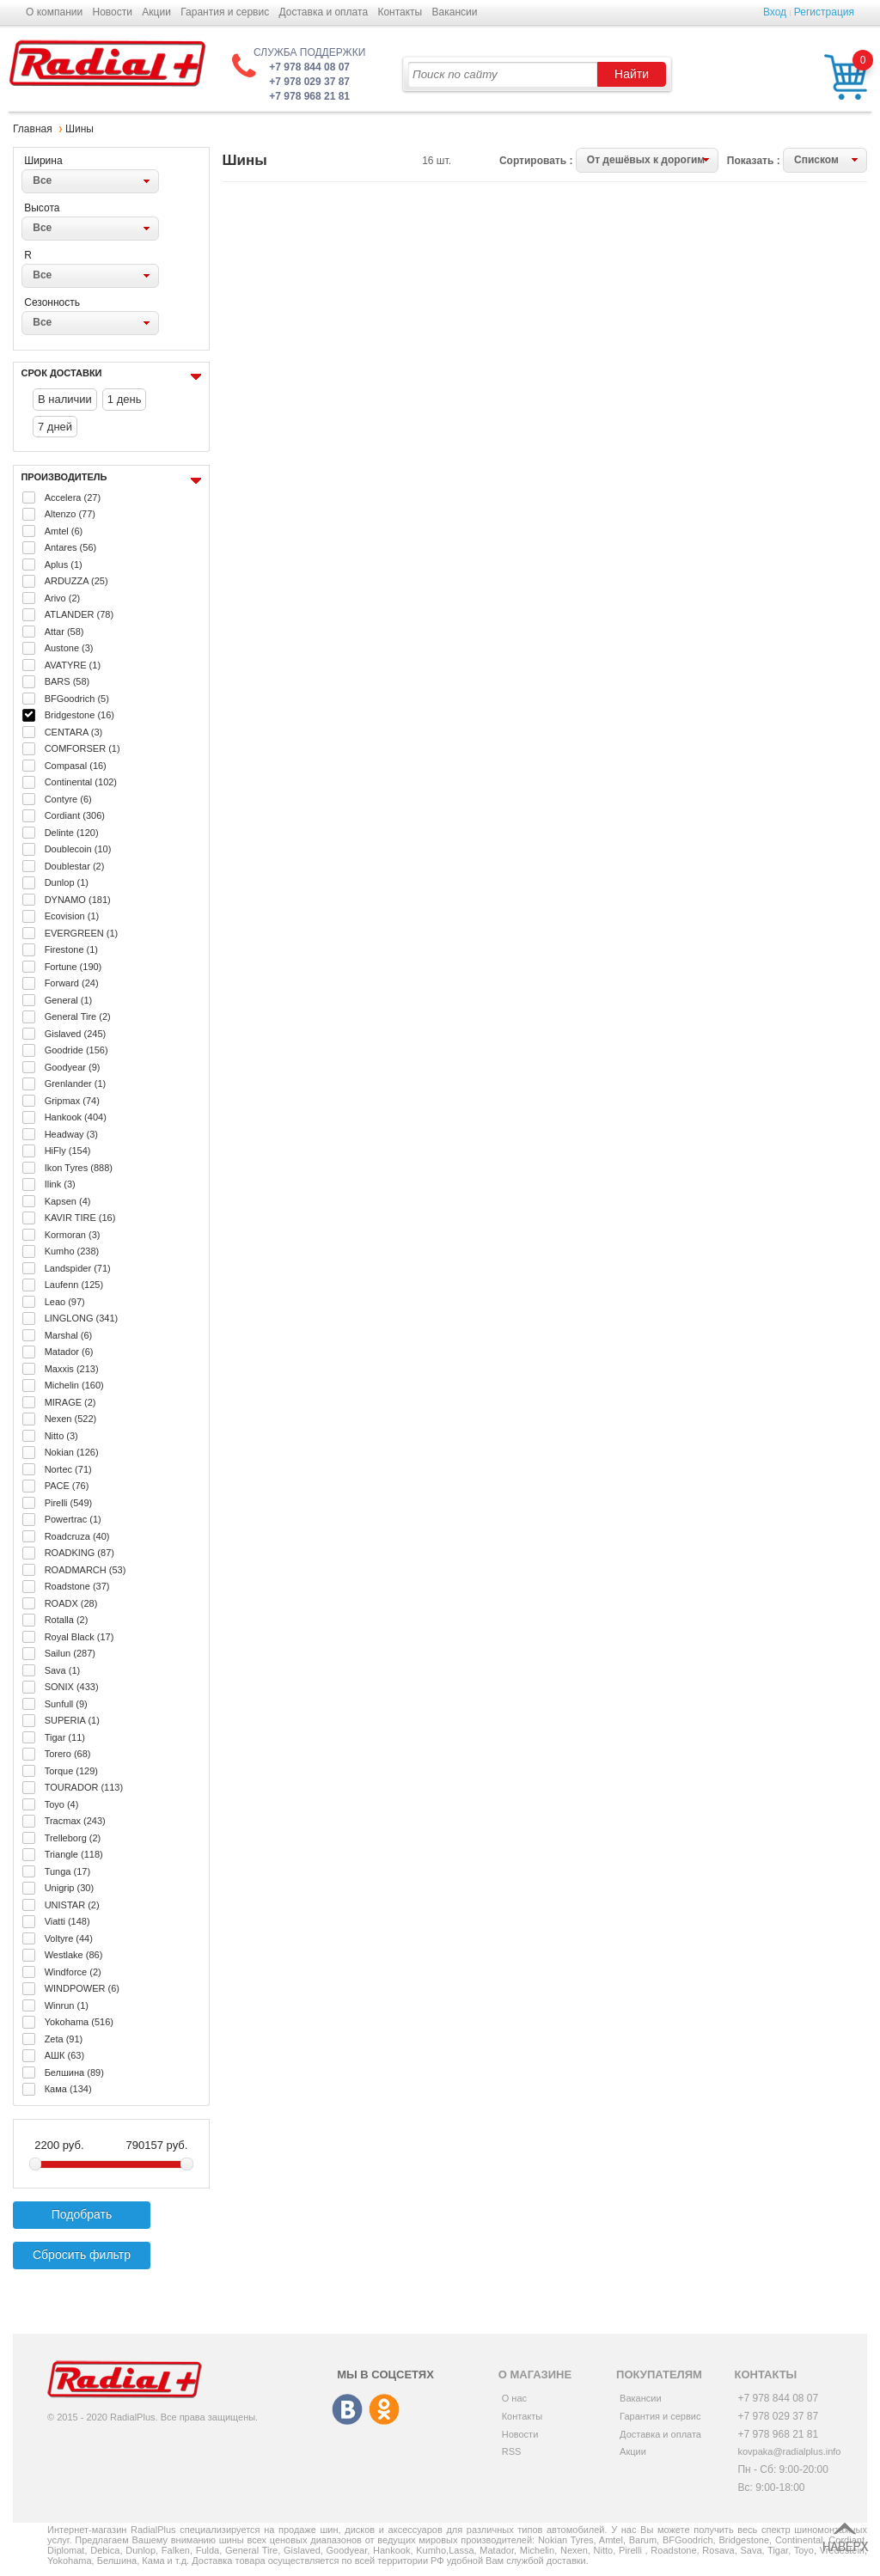 This screenshot has height=2576, width=880. I want to click on CENTARA (3), so click(74, 732).